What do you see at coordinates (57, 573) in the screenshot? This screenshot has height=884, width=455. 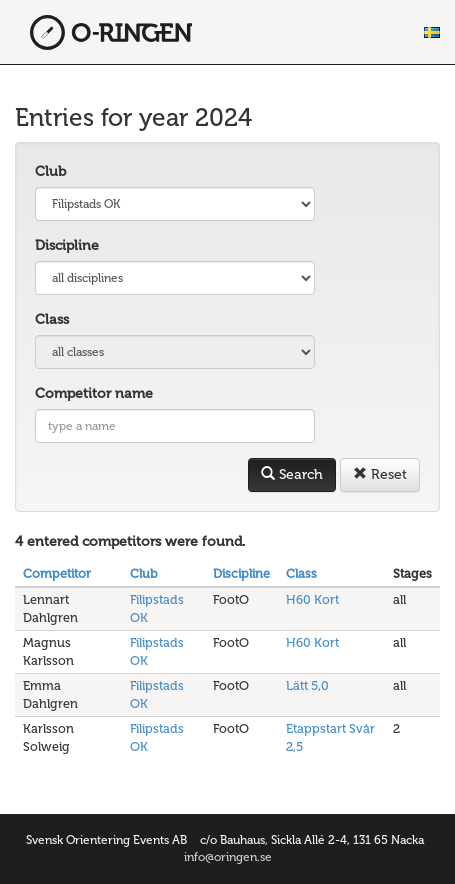 I see `Competitor` at bounding box center [57, 573].